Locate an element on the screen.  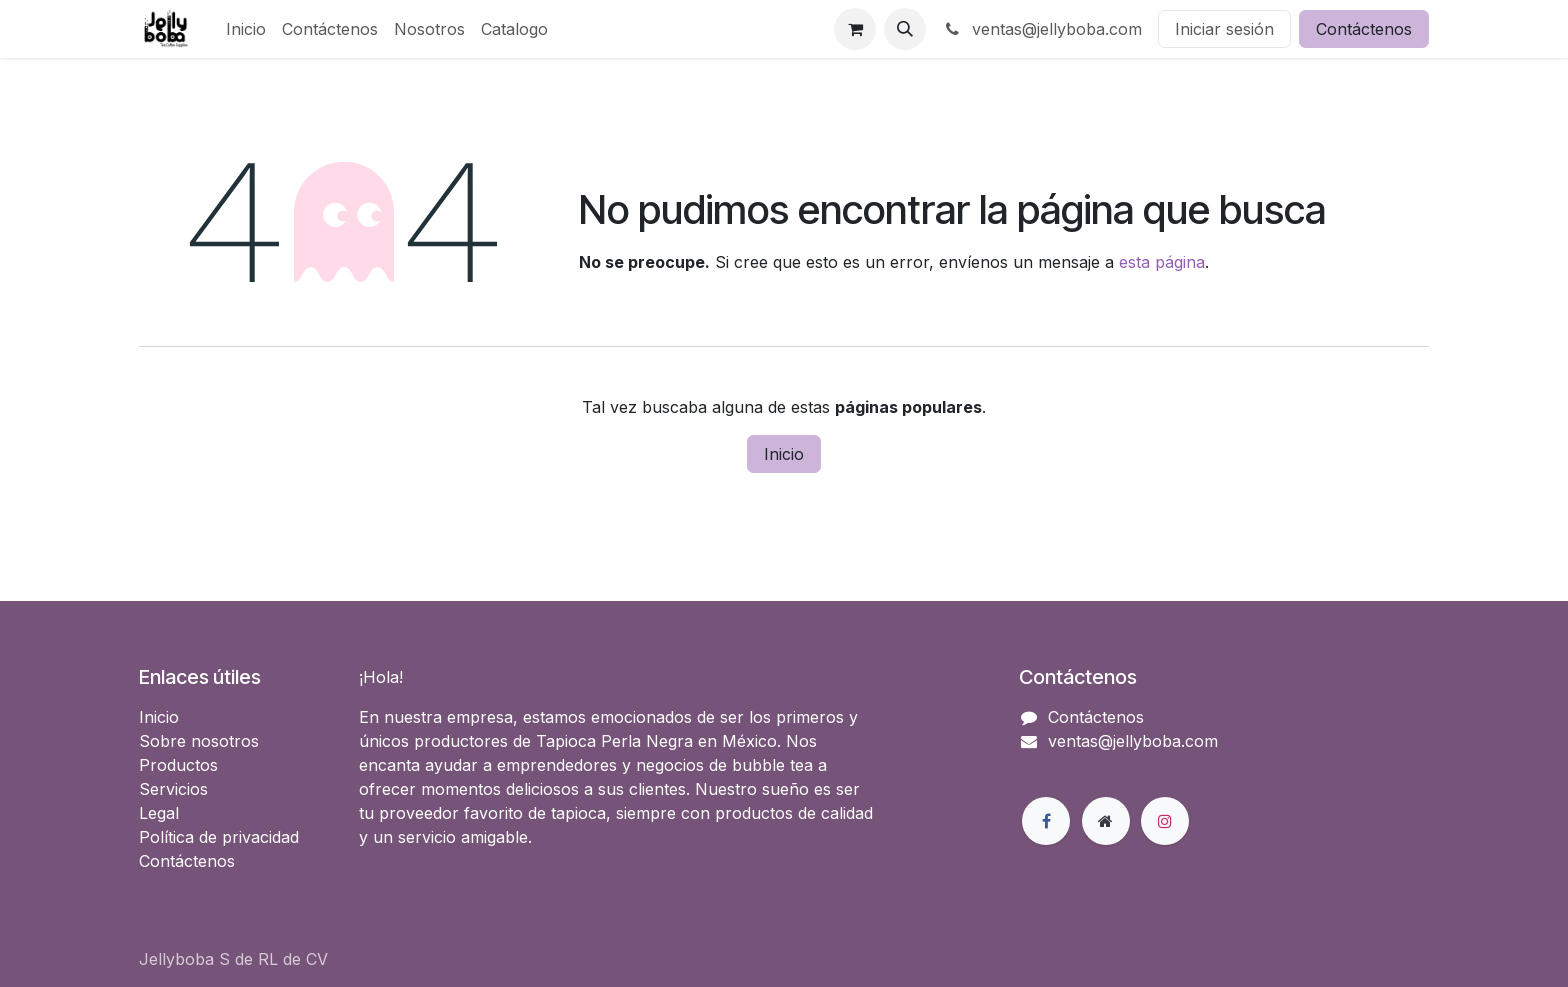
Contáctenos is located at coordinates (1364, 29).